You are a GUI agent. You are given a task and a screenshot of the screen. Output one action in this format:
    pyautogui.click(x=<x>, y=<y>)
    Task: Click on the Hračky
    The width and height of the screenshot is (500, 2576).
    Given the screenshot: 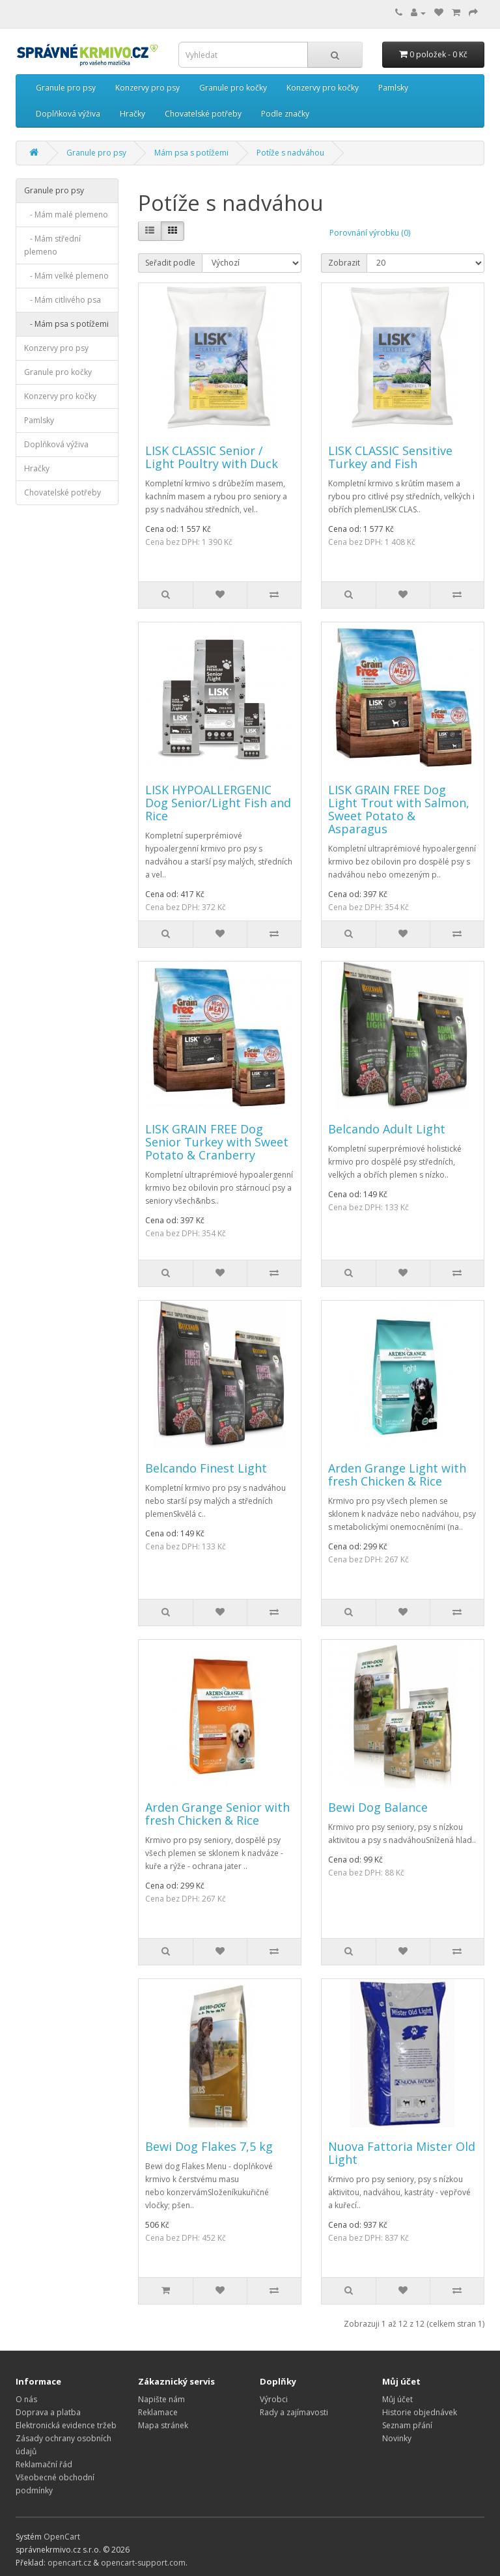 What is the action you would take?
    pyautogui.click(x=132, y=113)
    